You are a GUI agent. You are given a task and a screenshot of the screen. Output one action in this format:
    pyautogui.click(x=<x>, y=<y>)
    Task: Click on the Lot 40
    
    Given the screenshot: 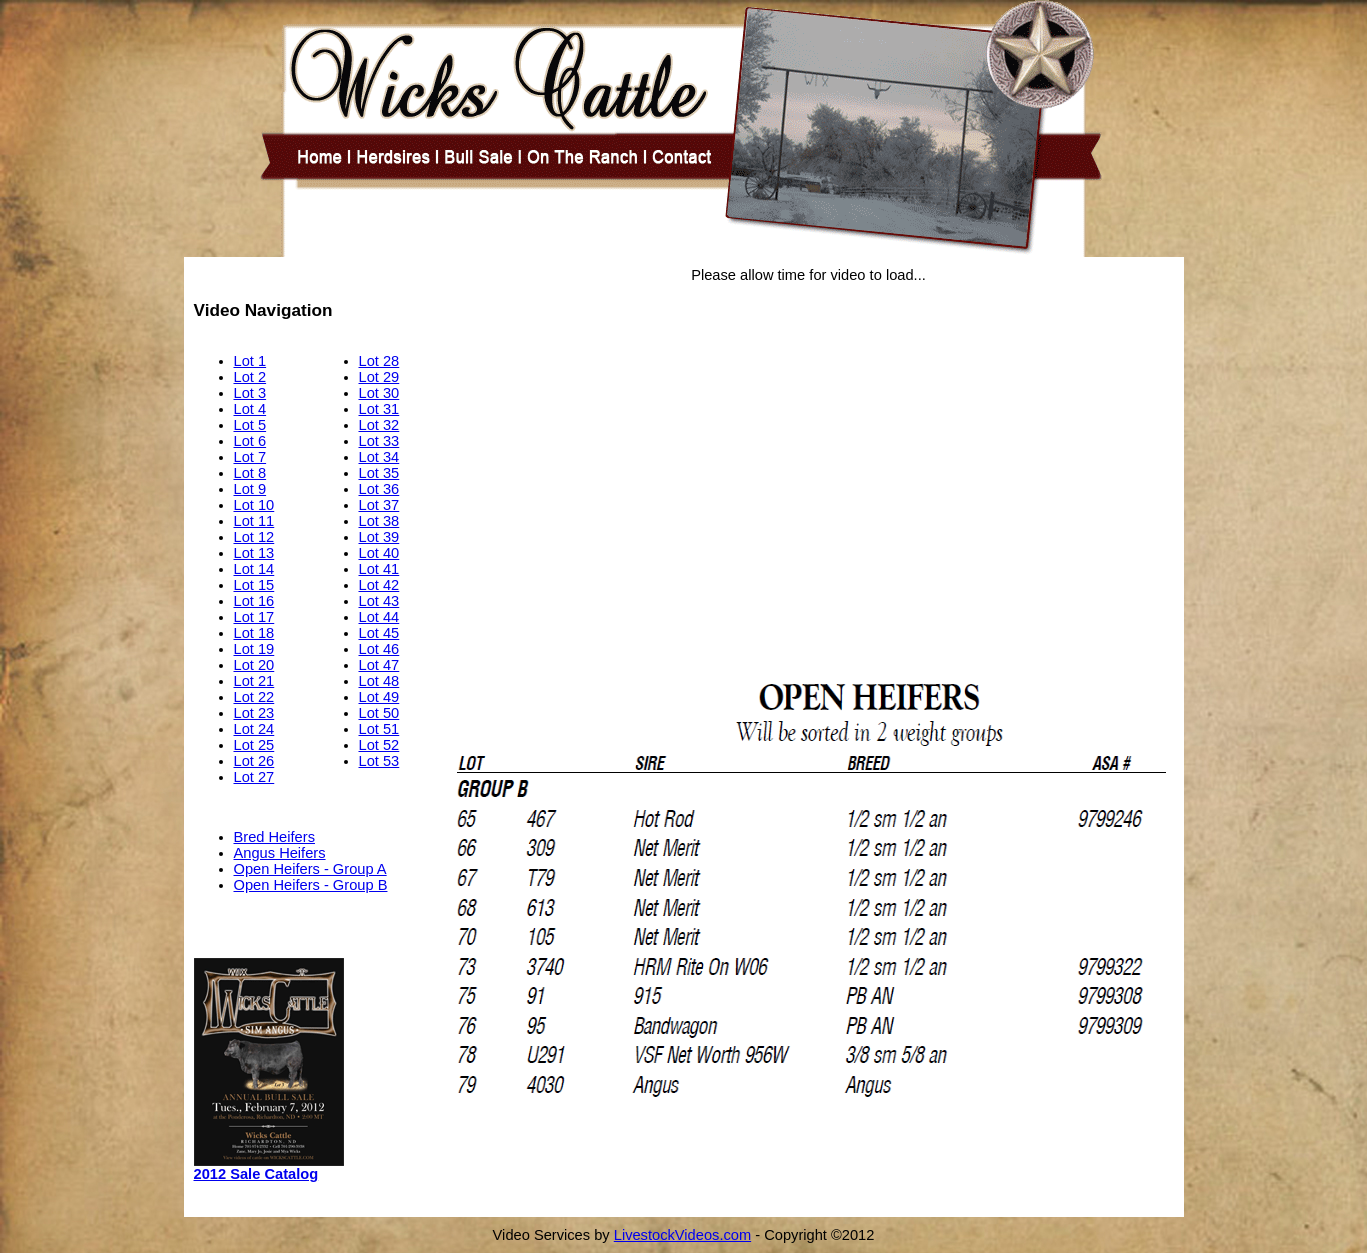 What is the action you would take?
    pyautogui.click(x=379, y=553)
    